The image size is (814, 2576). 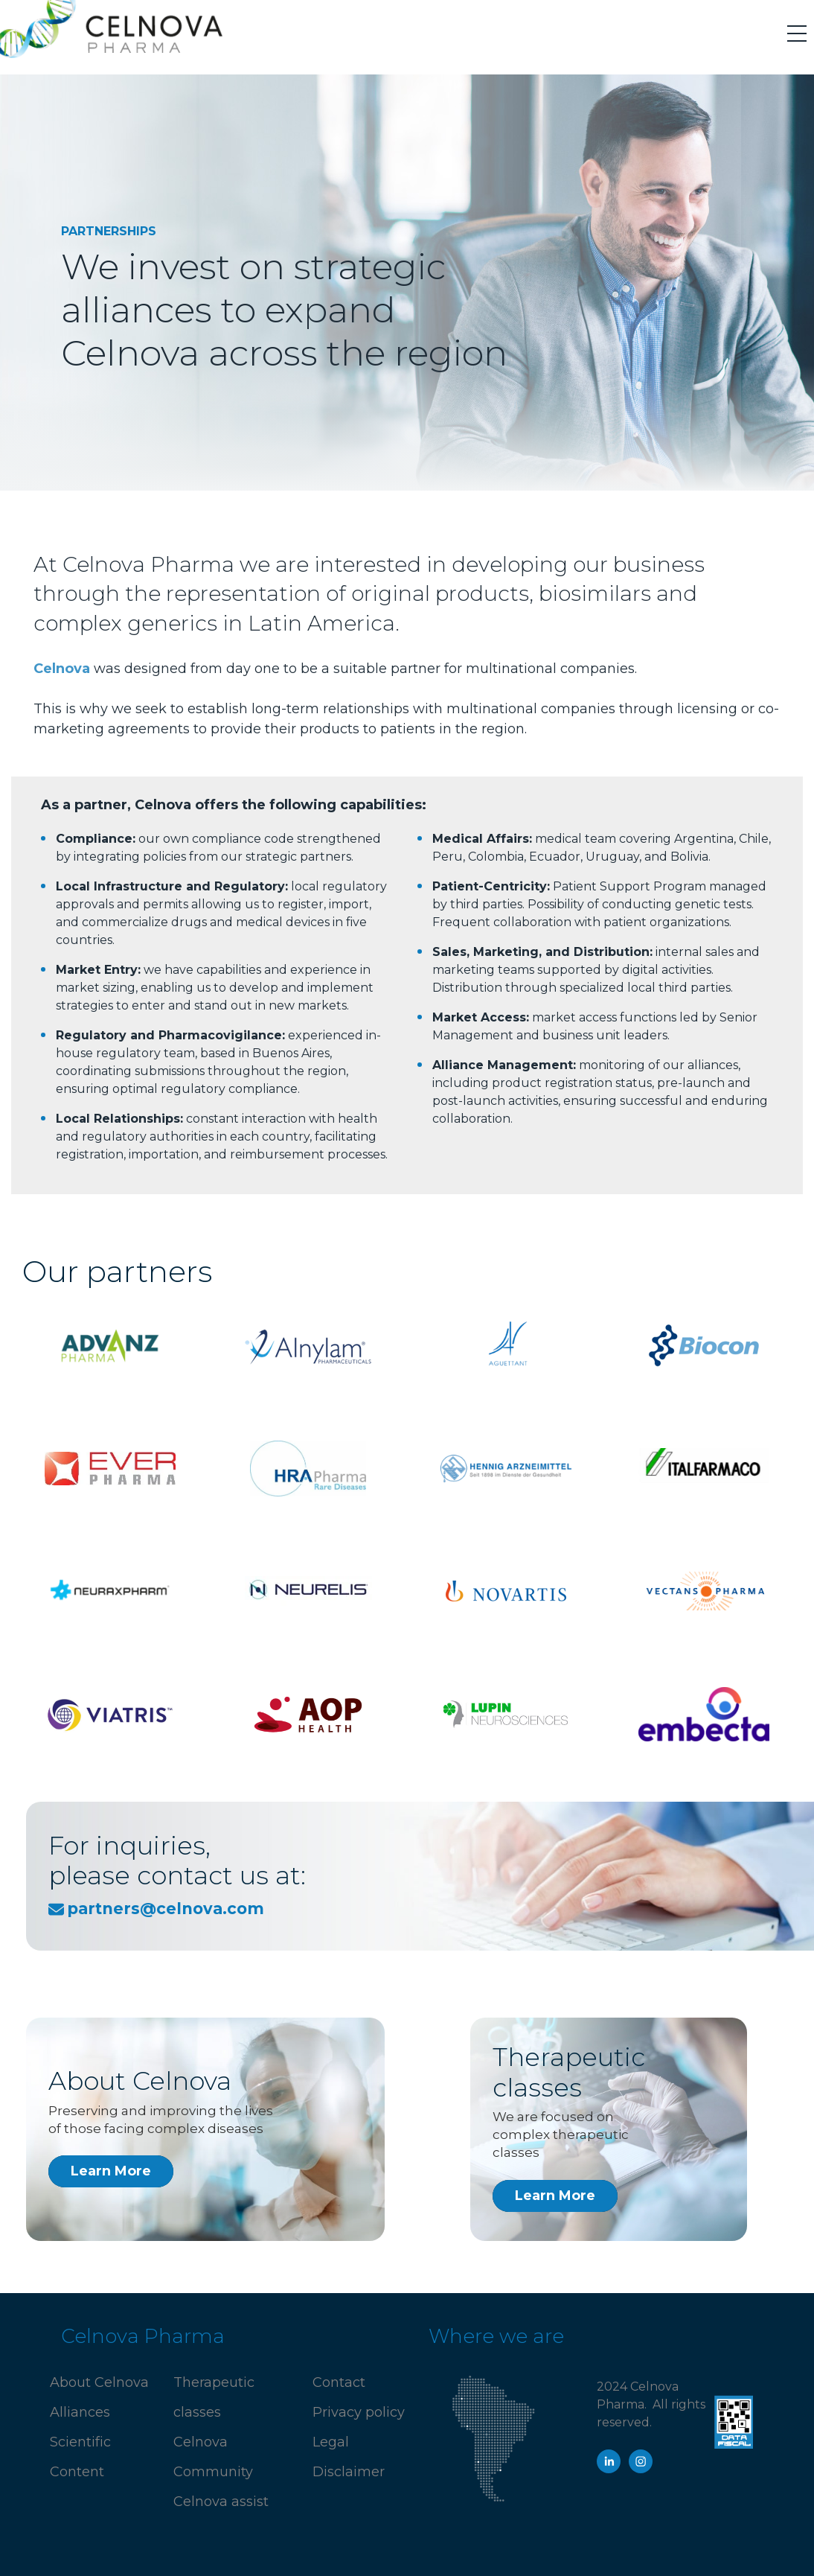 What do you see at coordinates (339, 2382) in the screenshot?
I see `Contact [menuitem]` at bounding box center [339, 2382].